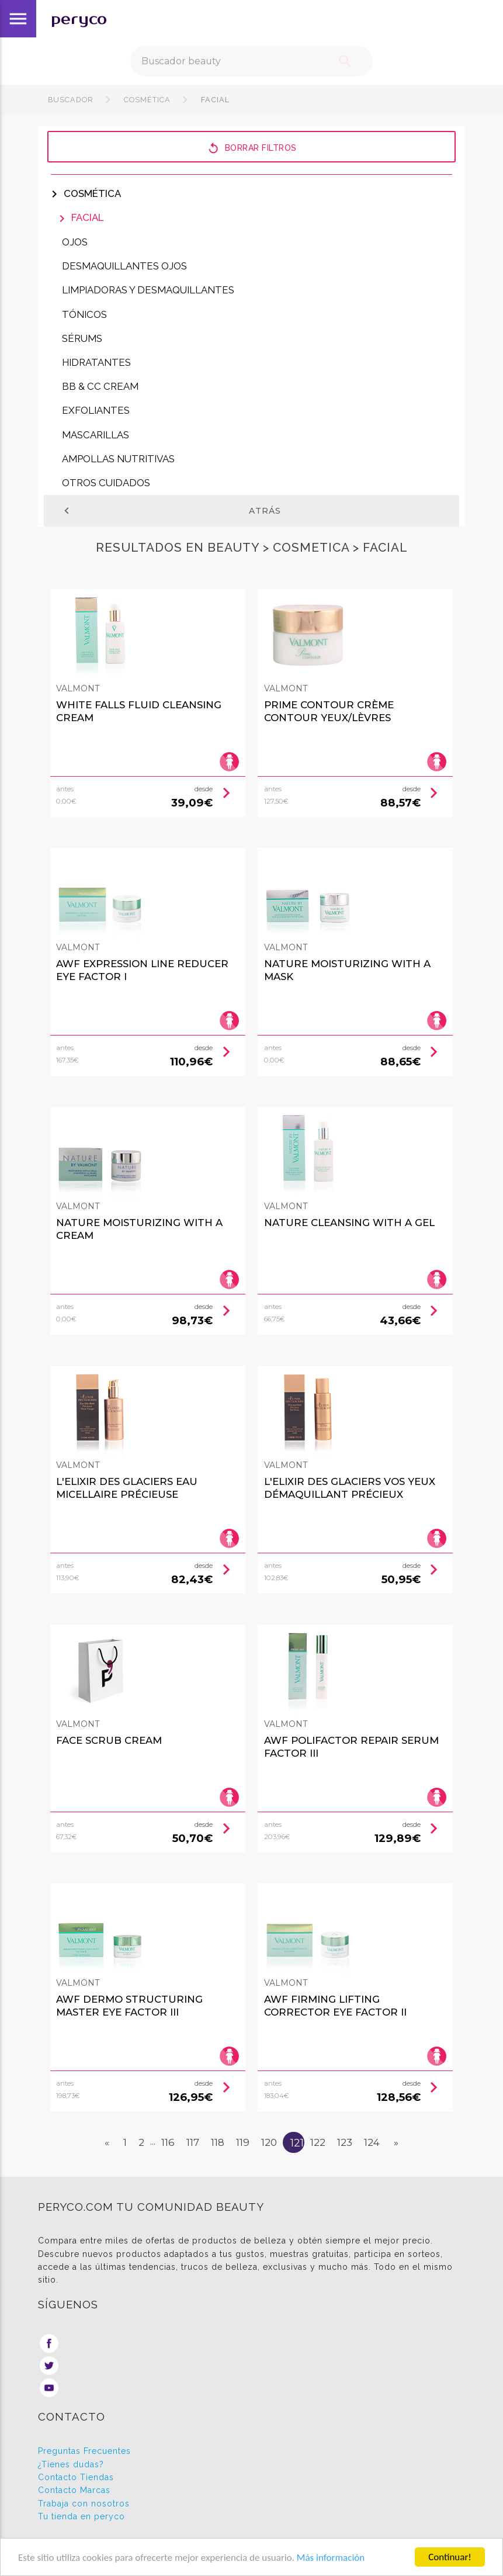 This screenshot has width=503, height=2576. I want to click on Facial, so click(214, 99).